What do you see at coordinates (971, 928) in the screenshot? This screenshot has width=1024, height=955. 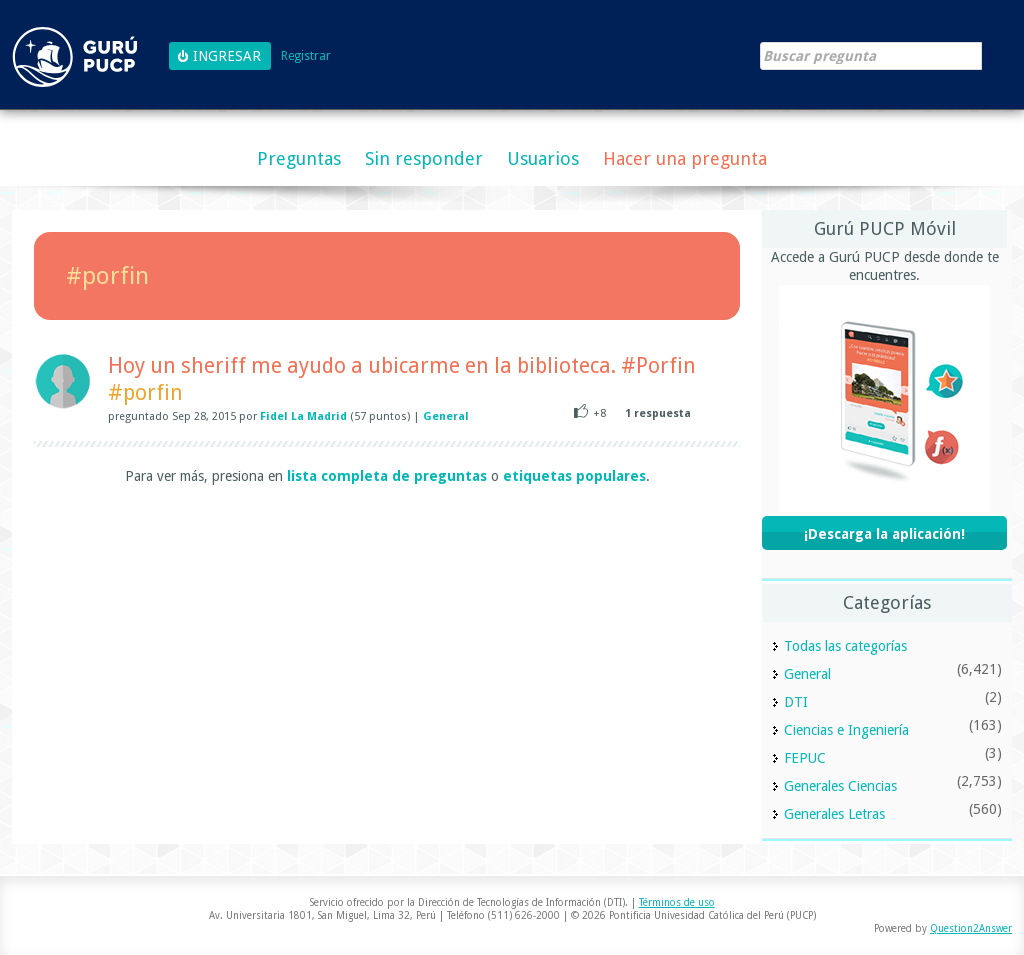 I see `Question2Answer` at bounding box center [971, 928].